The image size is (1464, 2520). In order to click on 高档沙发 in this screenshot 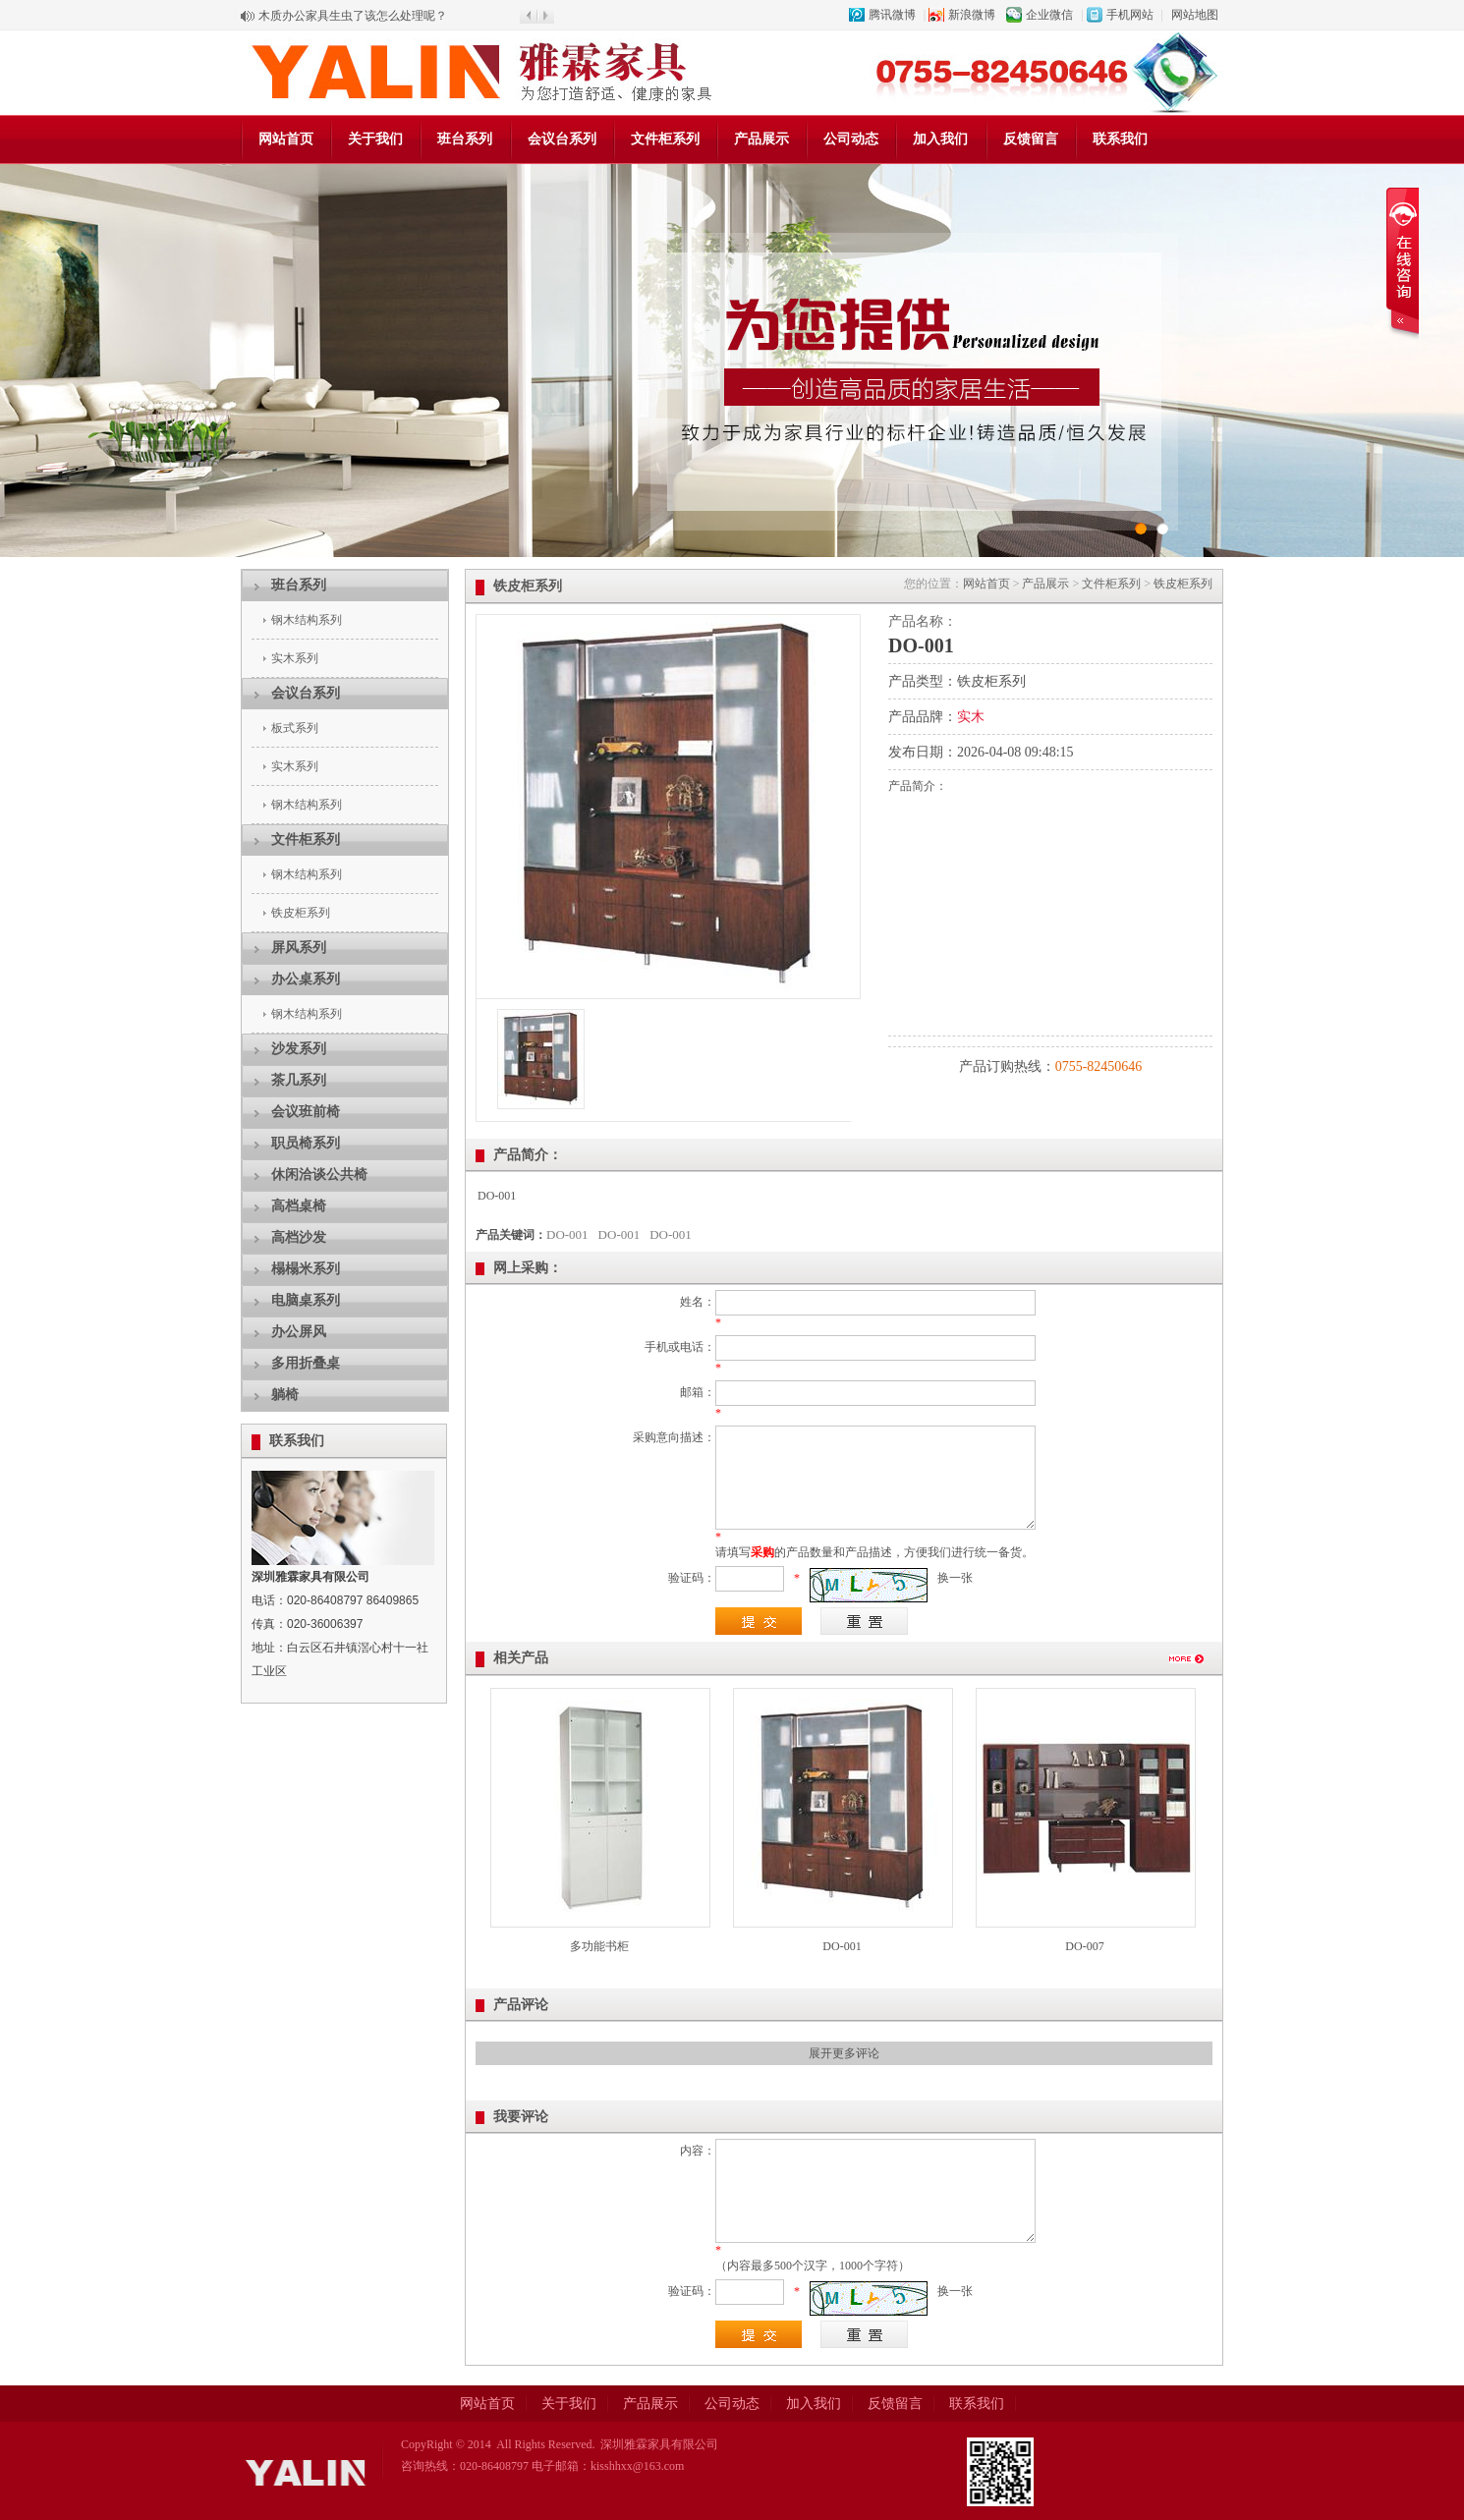, I will do `click(298, 1237)`.